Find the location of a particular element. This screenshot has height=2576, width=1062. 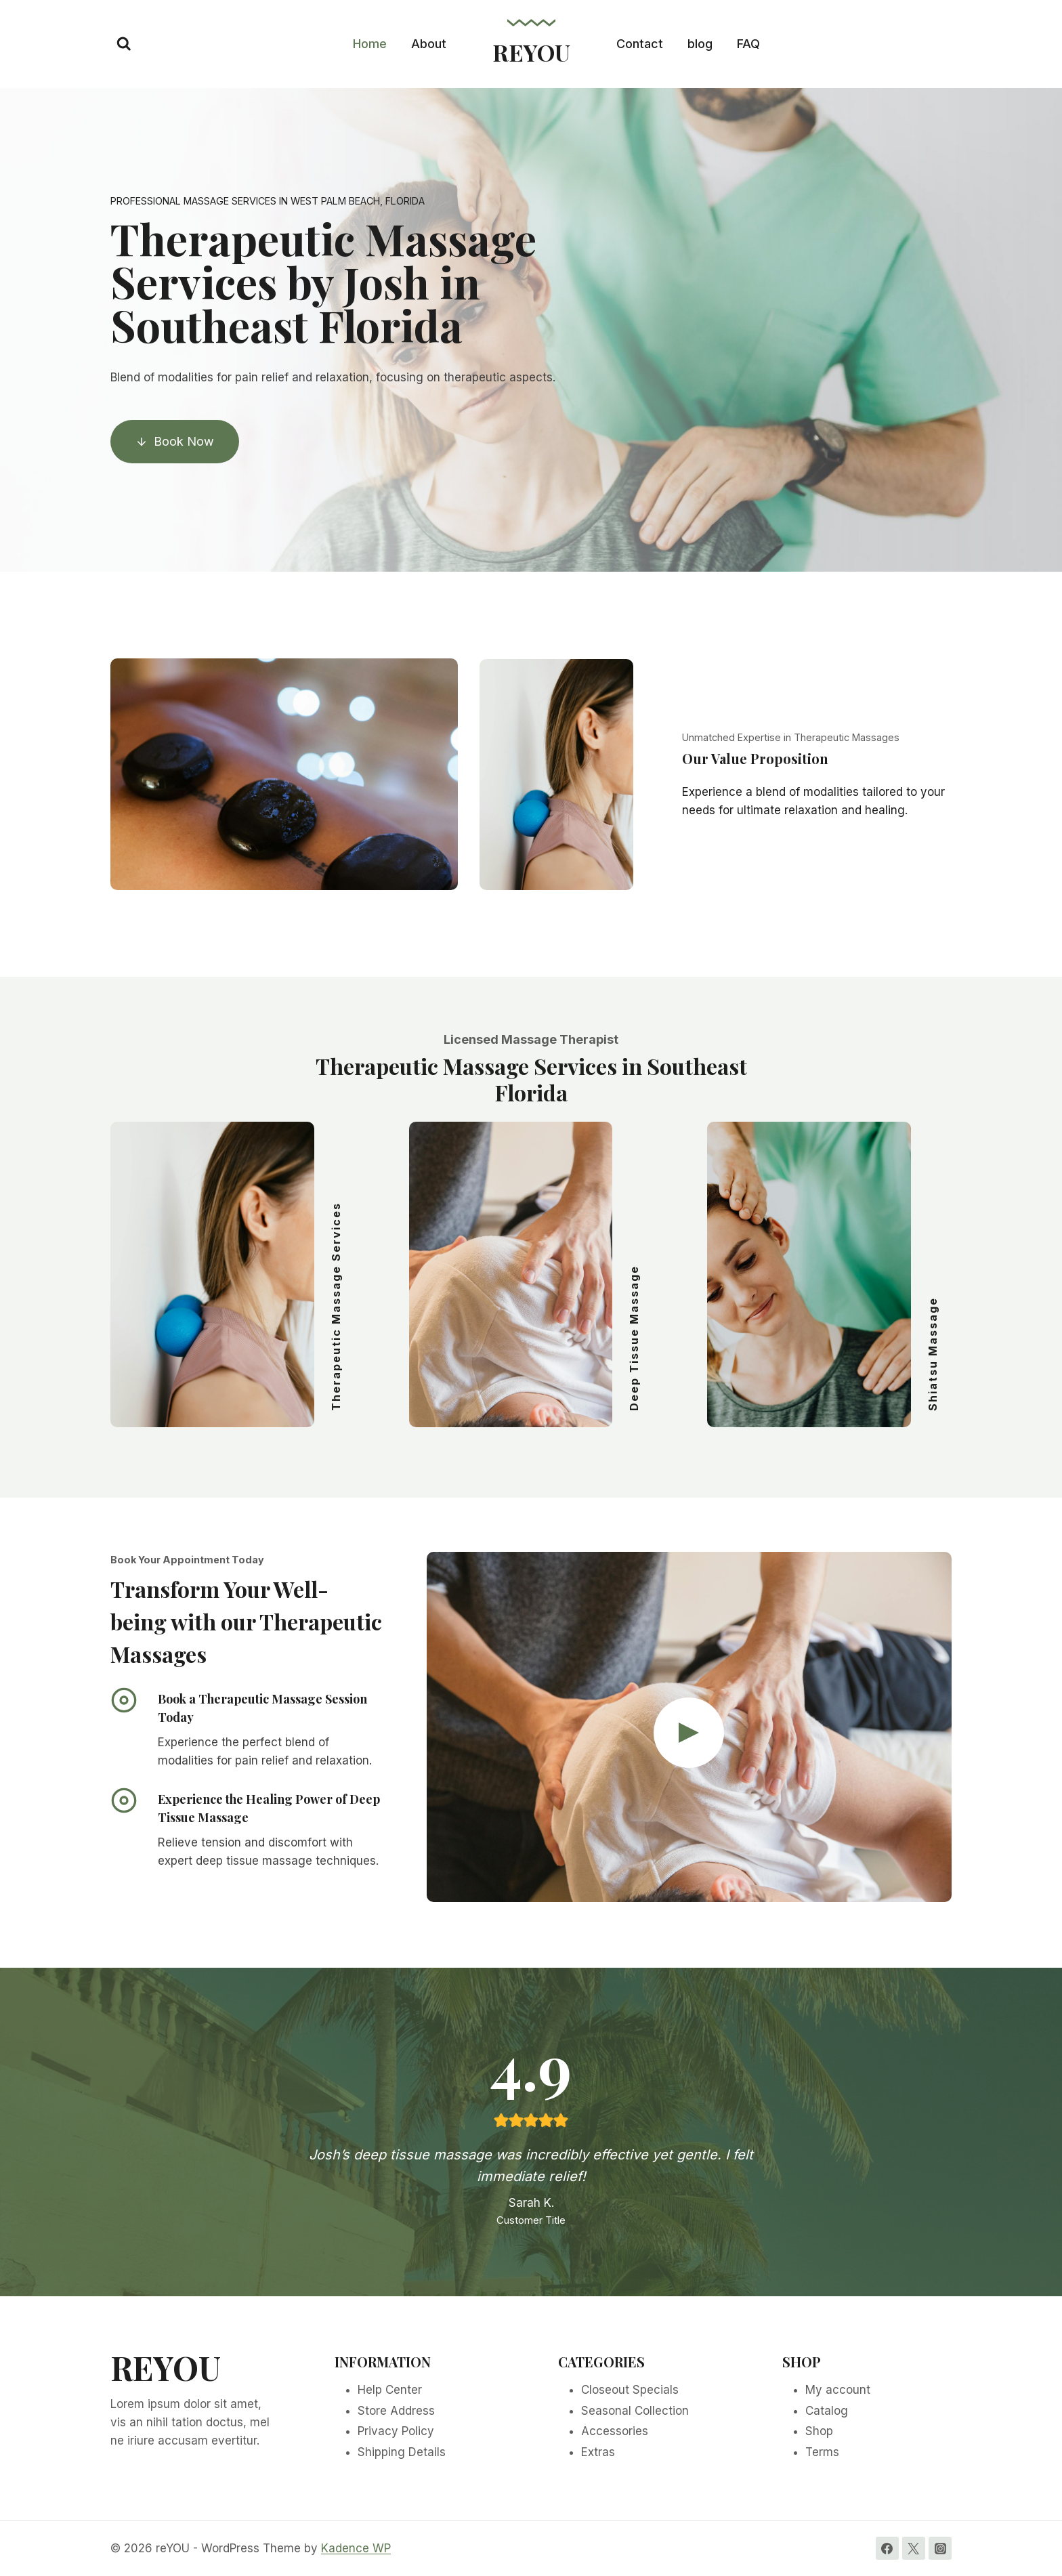

FAQ is located at coordinates (748, 44).